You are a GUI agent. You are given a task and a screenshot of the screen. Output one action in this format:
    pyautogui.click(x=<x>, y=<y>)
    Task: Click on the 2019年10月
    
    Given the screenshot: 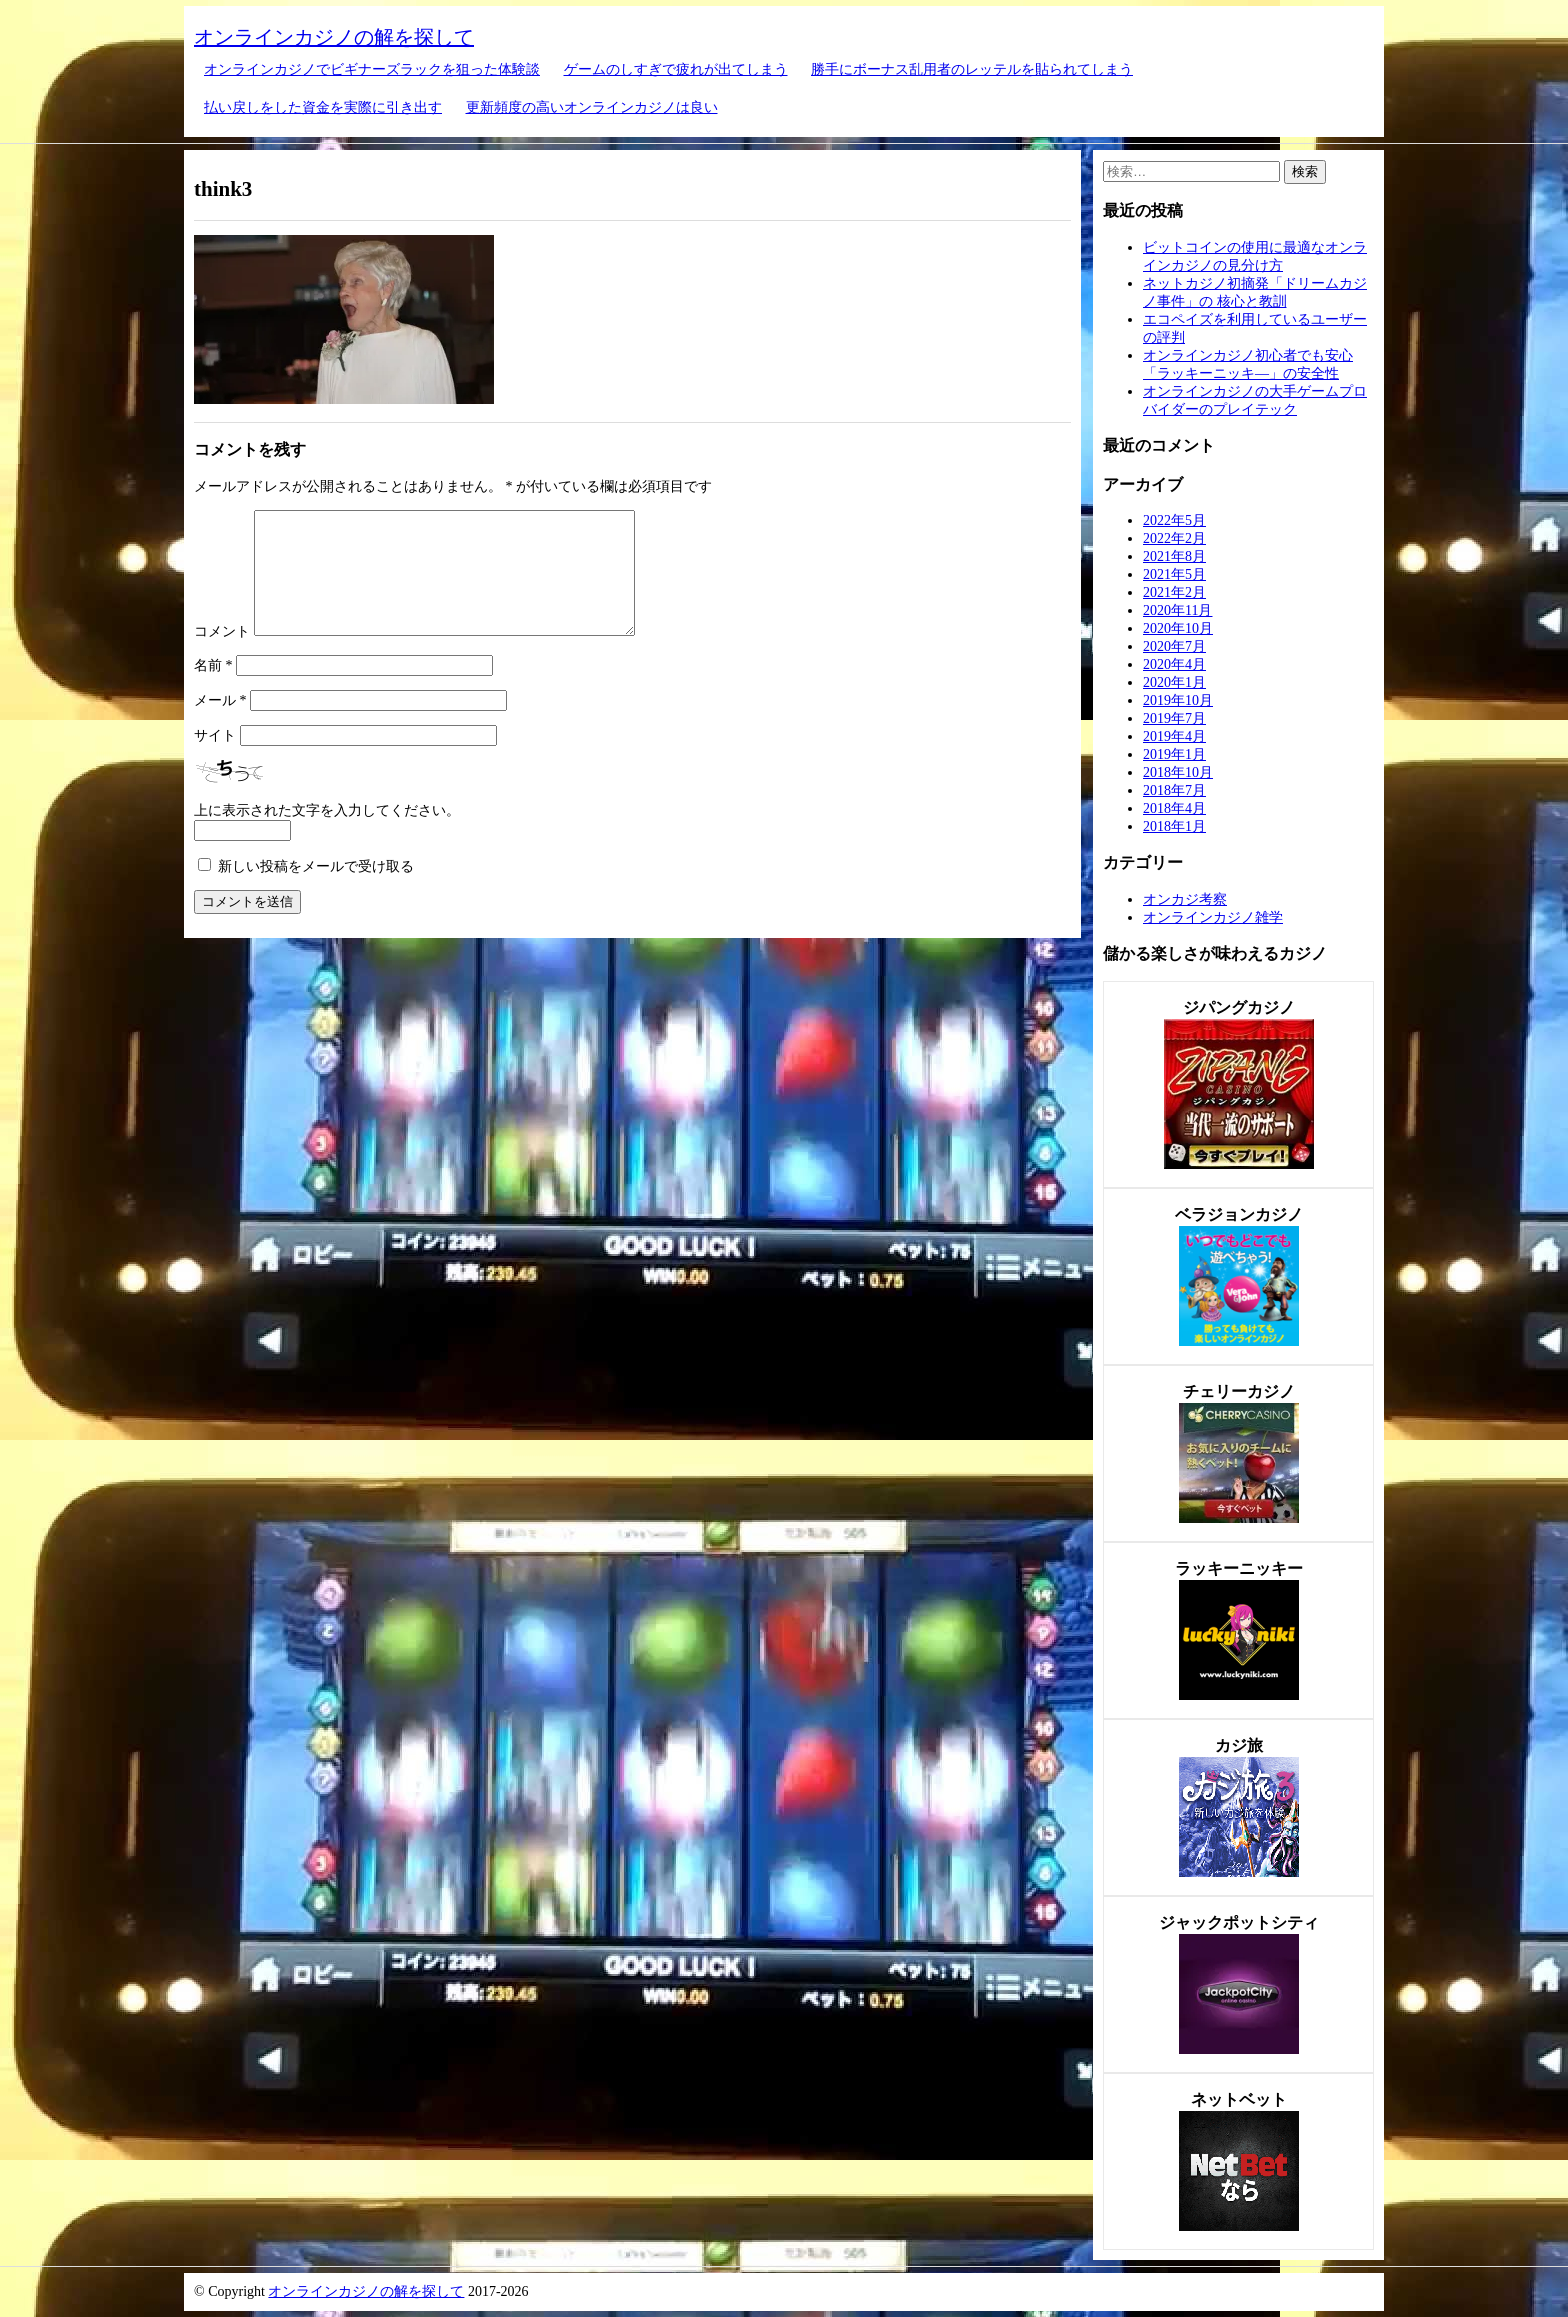 What is the action you would take?
    pyautogui.click(x=1178, y=700)
    